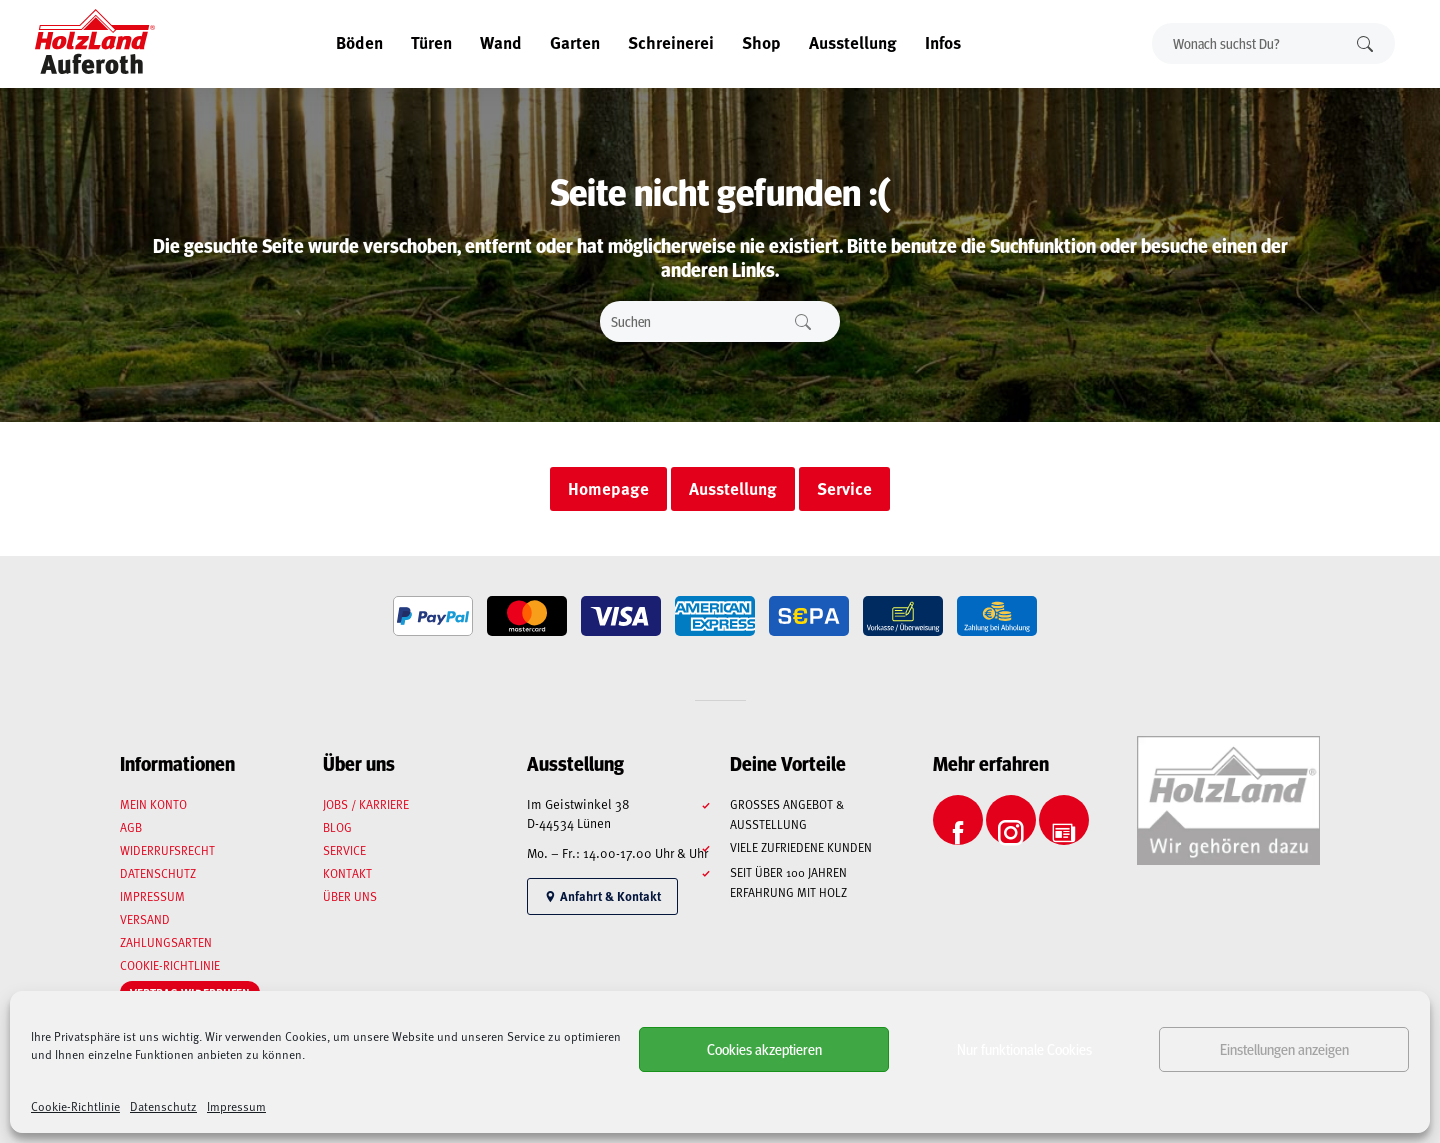 The image size is (1440, 1143). What do you see at coordinates (764, 1048) in the screenshot?
I see `Cookies akzeptieren` at bounding box center [764, 1048].